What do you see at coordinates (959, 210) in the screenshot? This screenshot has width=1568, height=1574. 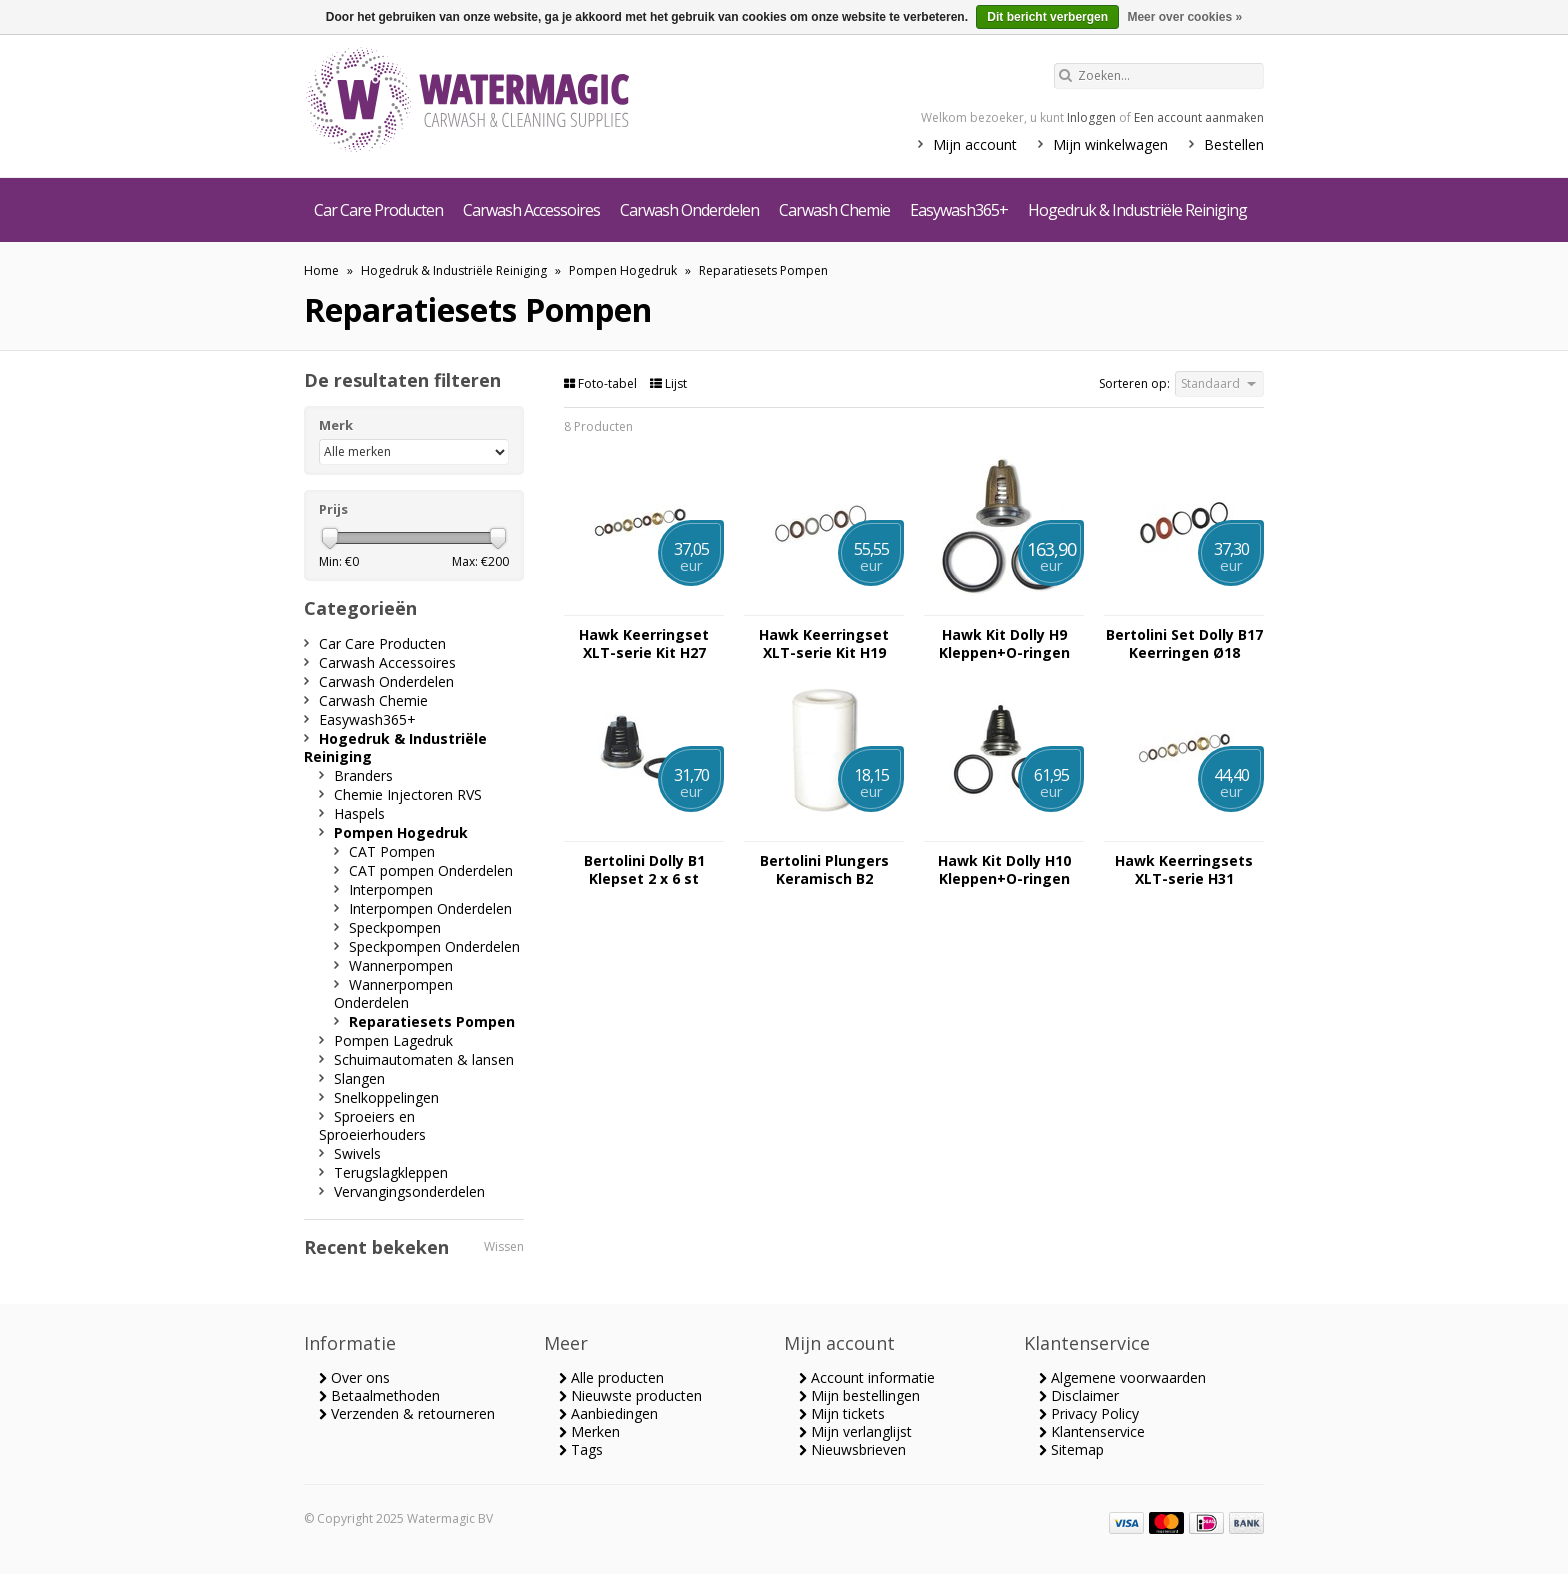 I see `Easywash365+` at bounding box center [959, 210].